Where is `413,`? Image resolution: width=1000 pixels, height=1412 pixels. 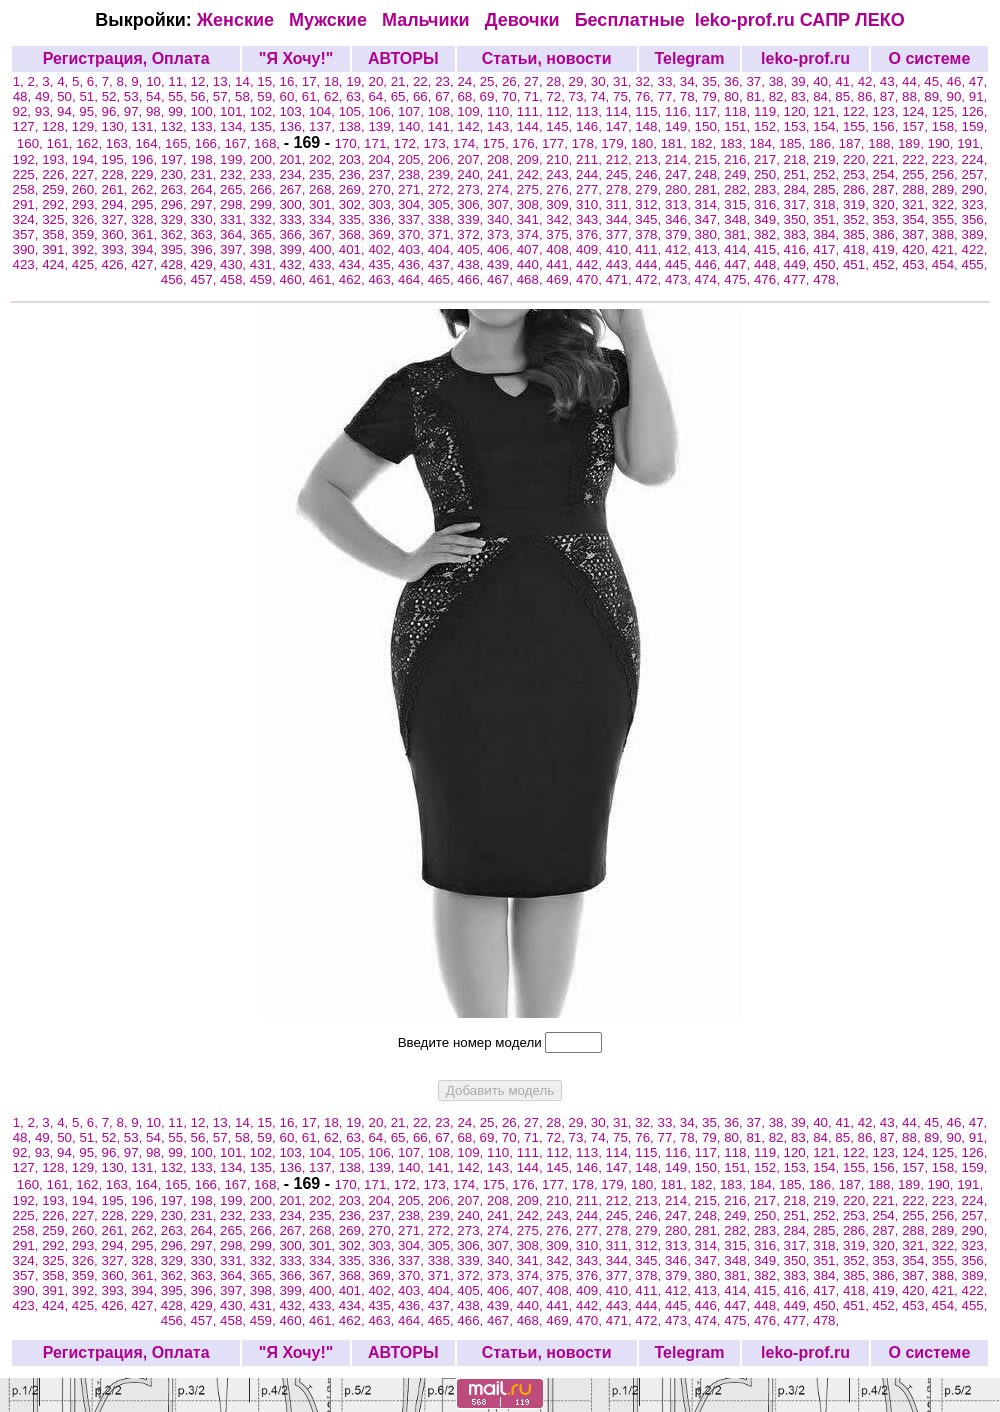
413, is located at coordinates (710, 249).